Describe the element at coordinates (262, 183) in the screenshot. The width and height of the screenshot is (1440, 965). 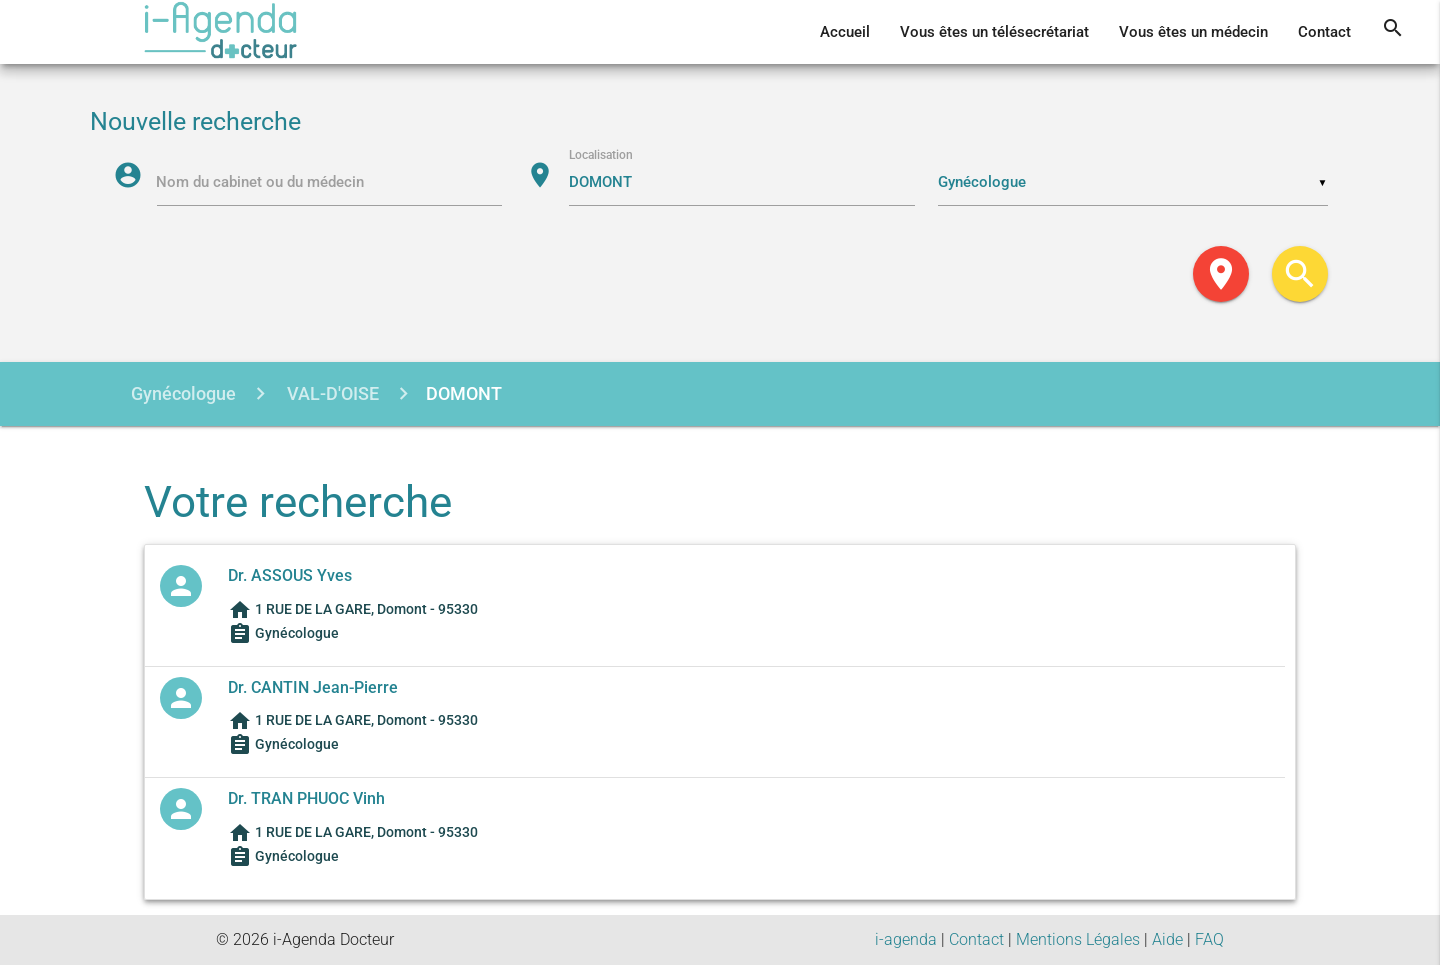
I see `Nom du cabinet ou du médecin` at that location.